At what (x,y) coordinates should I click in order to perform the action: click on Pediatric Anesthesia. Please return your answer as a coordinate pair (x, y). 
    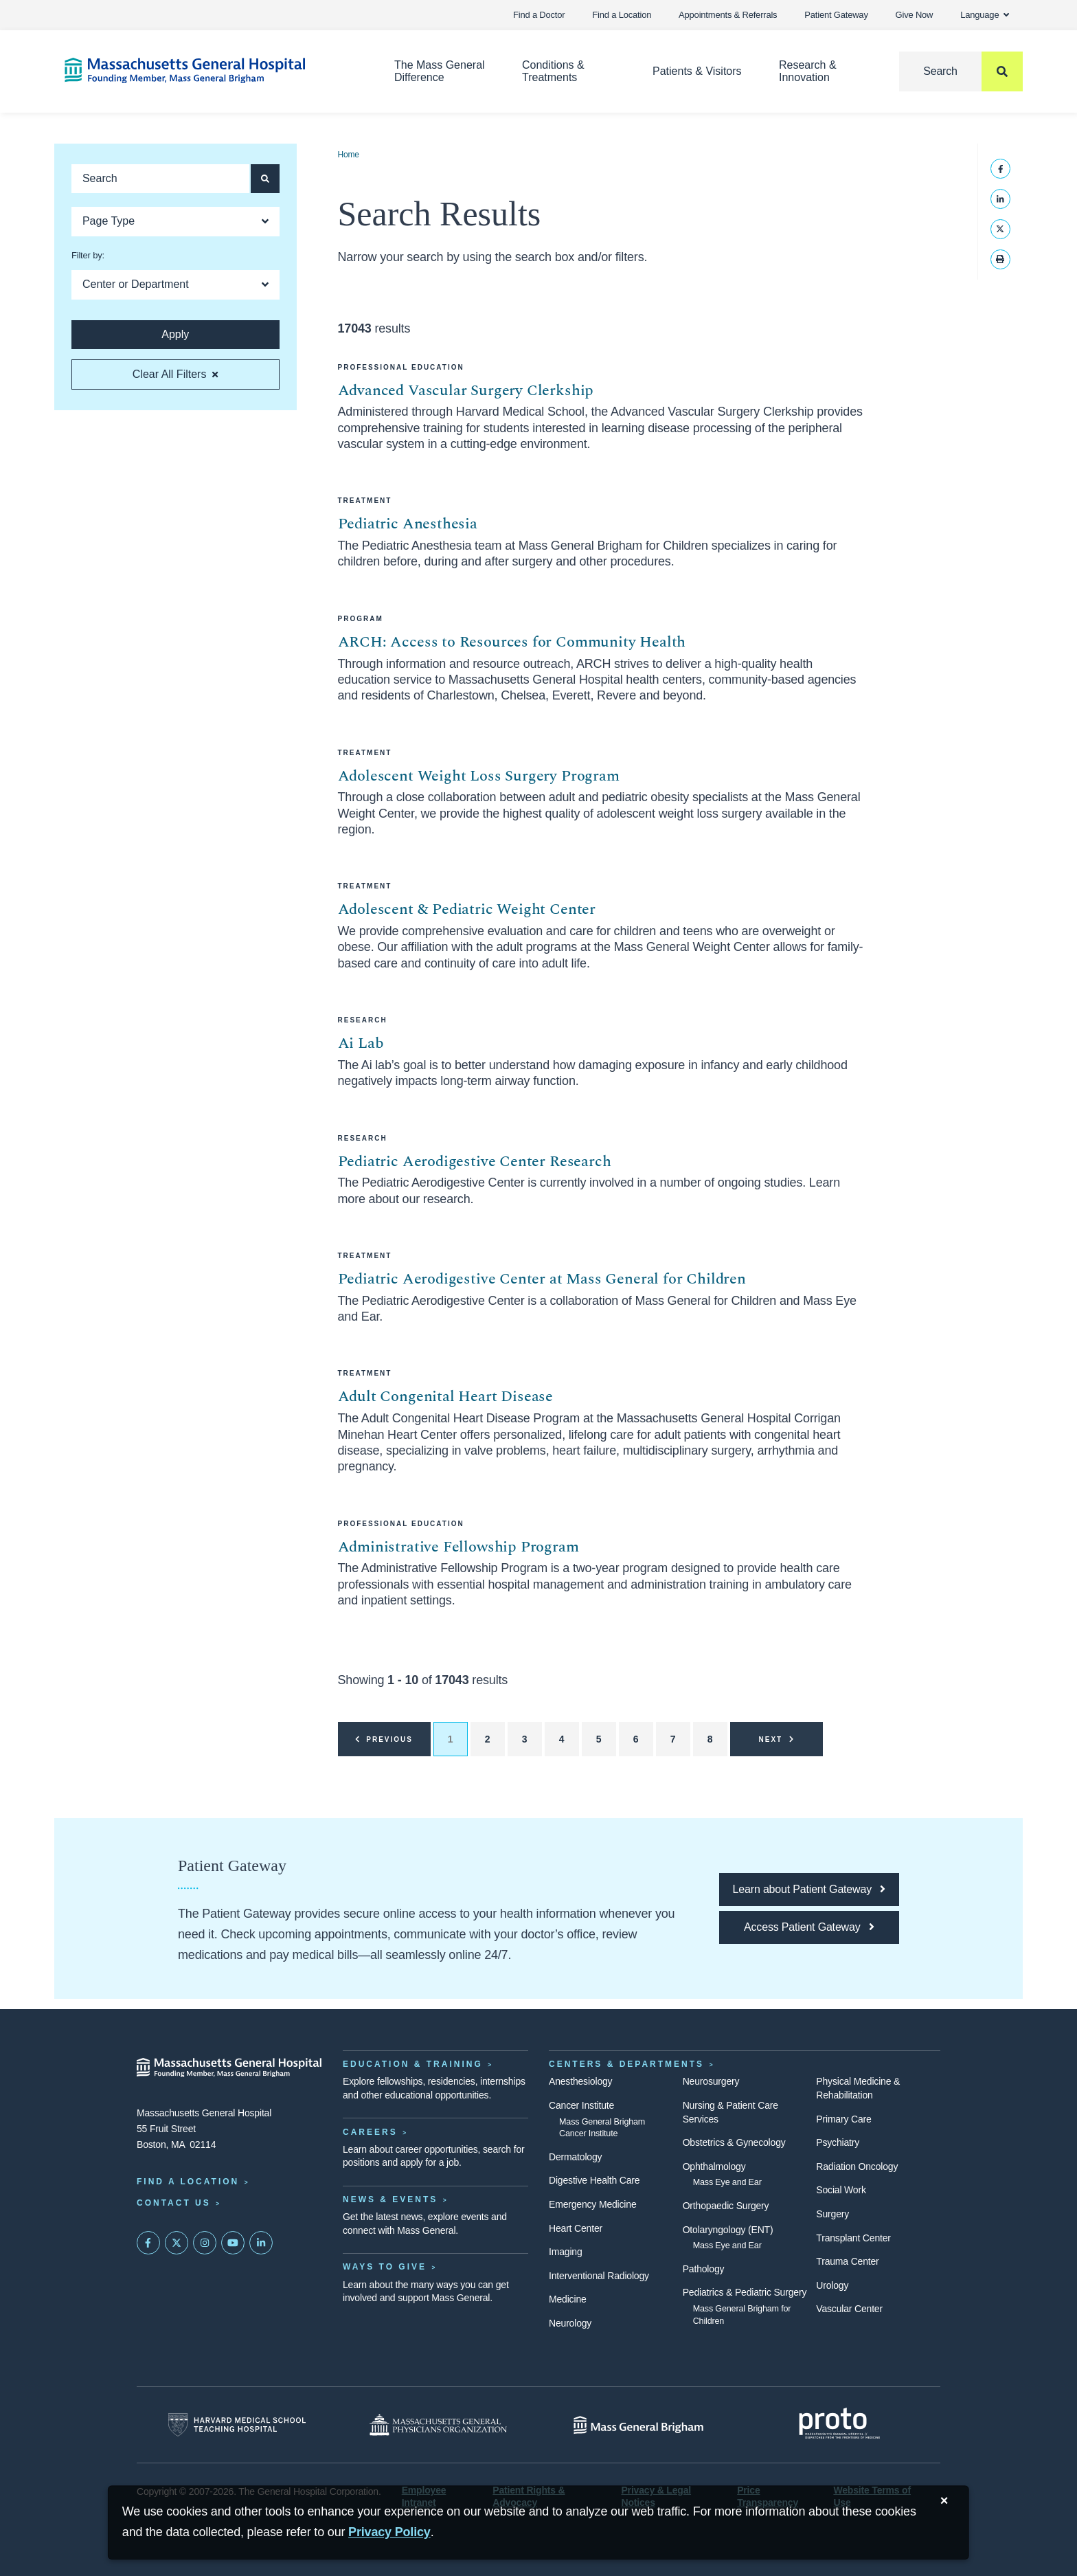
    Looking at the image, I should click on (407, 524).